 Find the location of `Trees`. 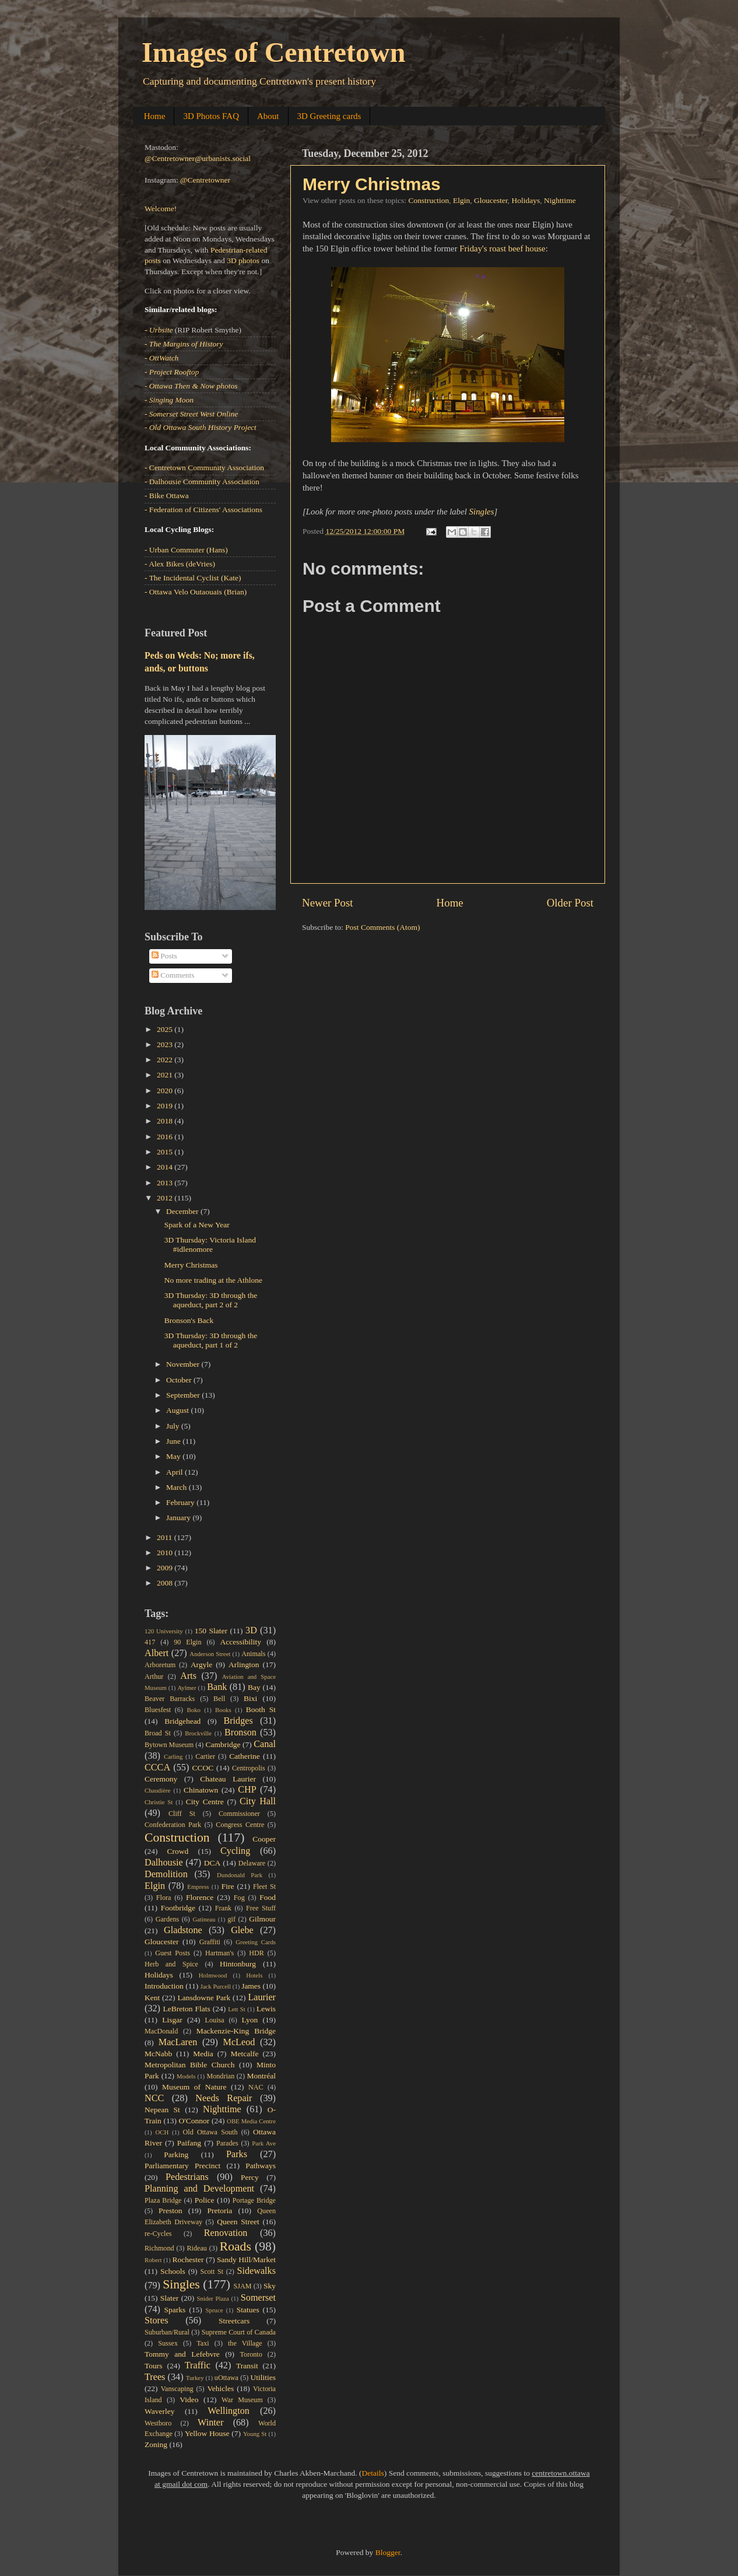

Trees is located at coordinates (155, 2377).